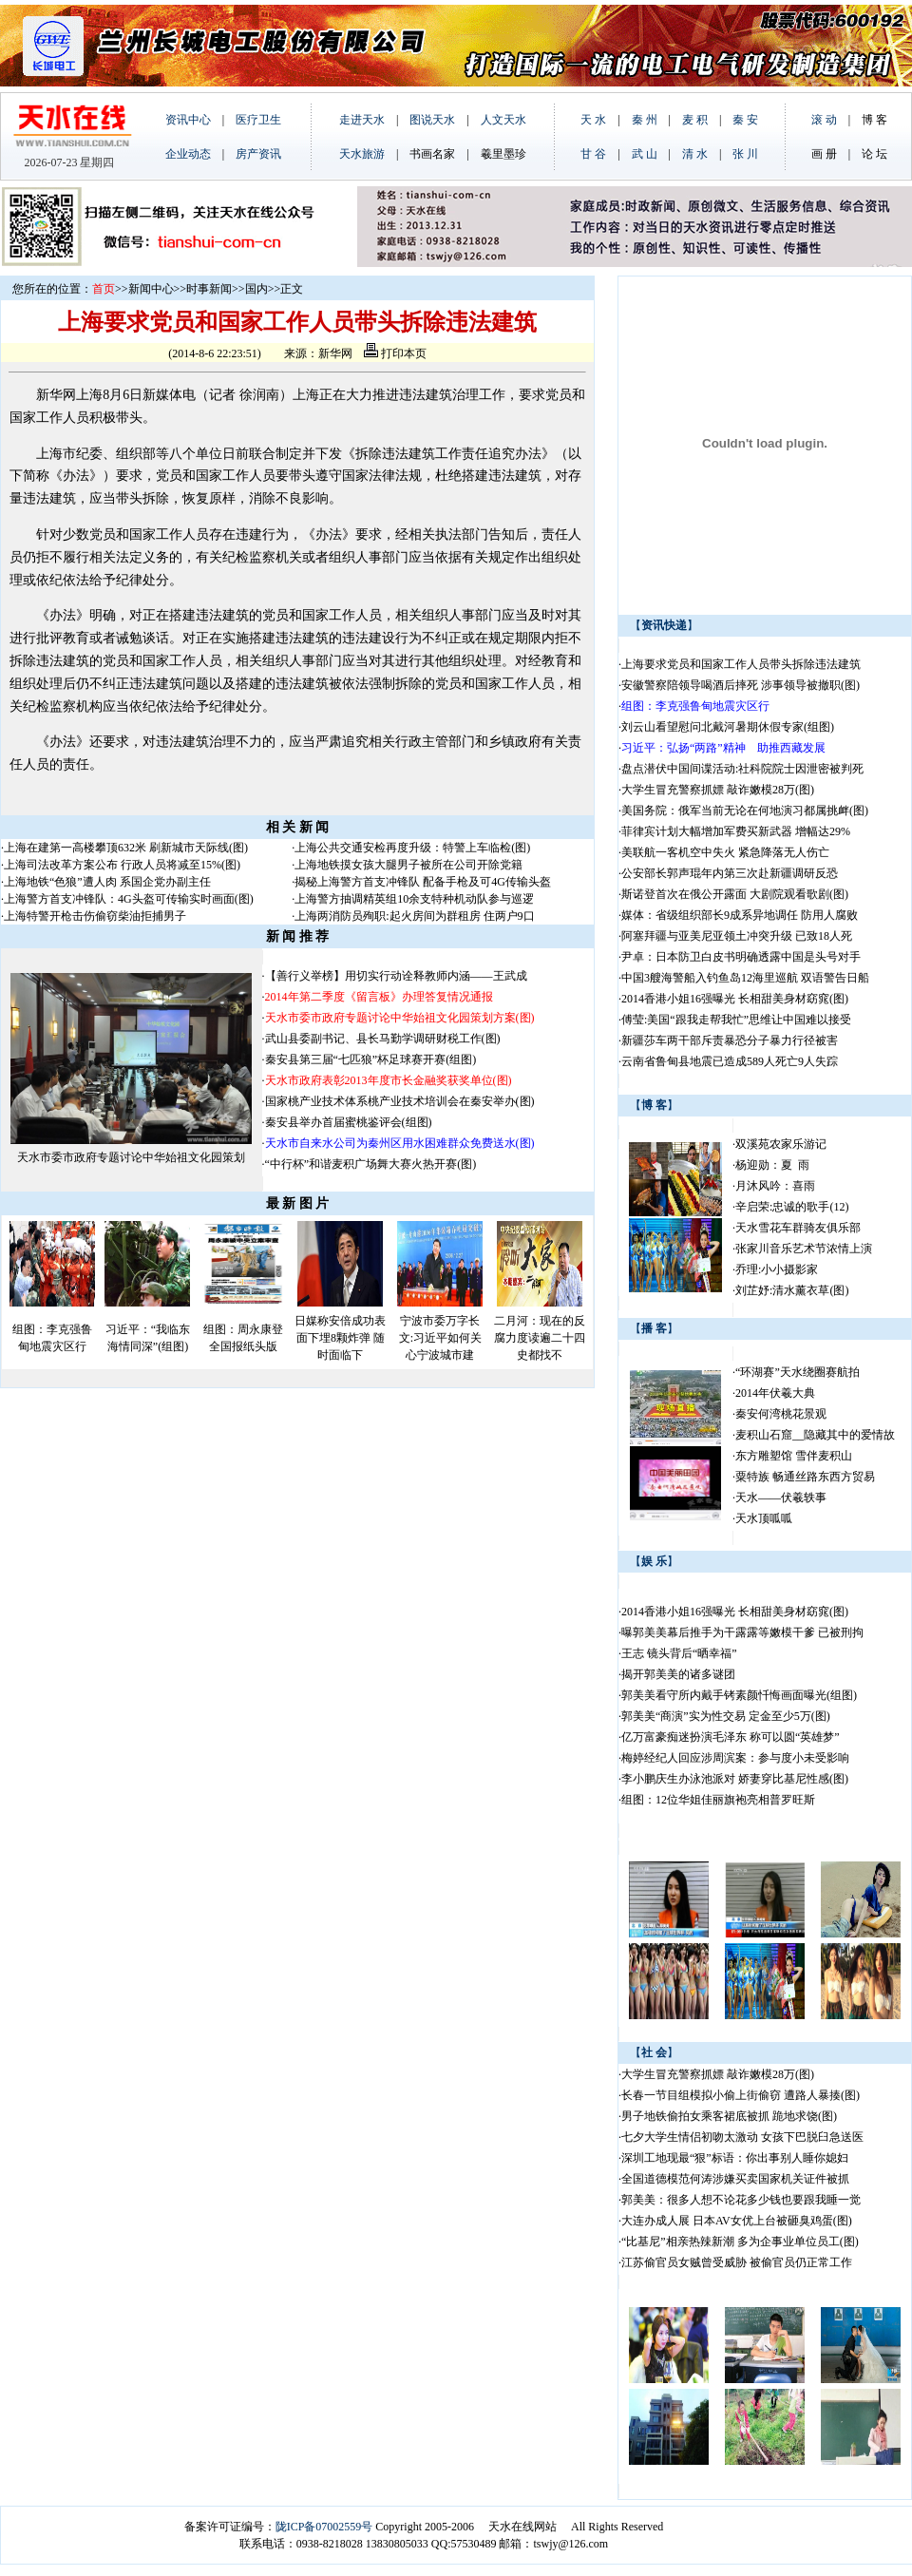  I want to click on 揭开郭美美的诸多谜团, so click(678, 1674).